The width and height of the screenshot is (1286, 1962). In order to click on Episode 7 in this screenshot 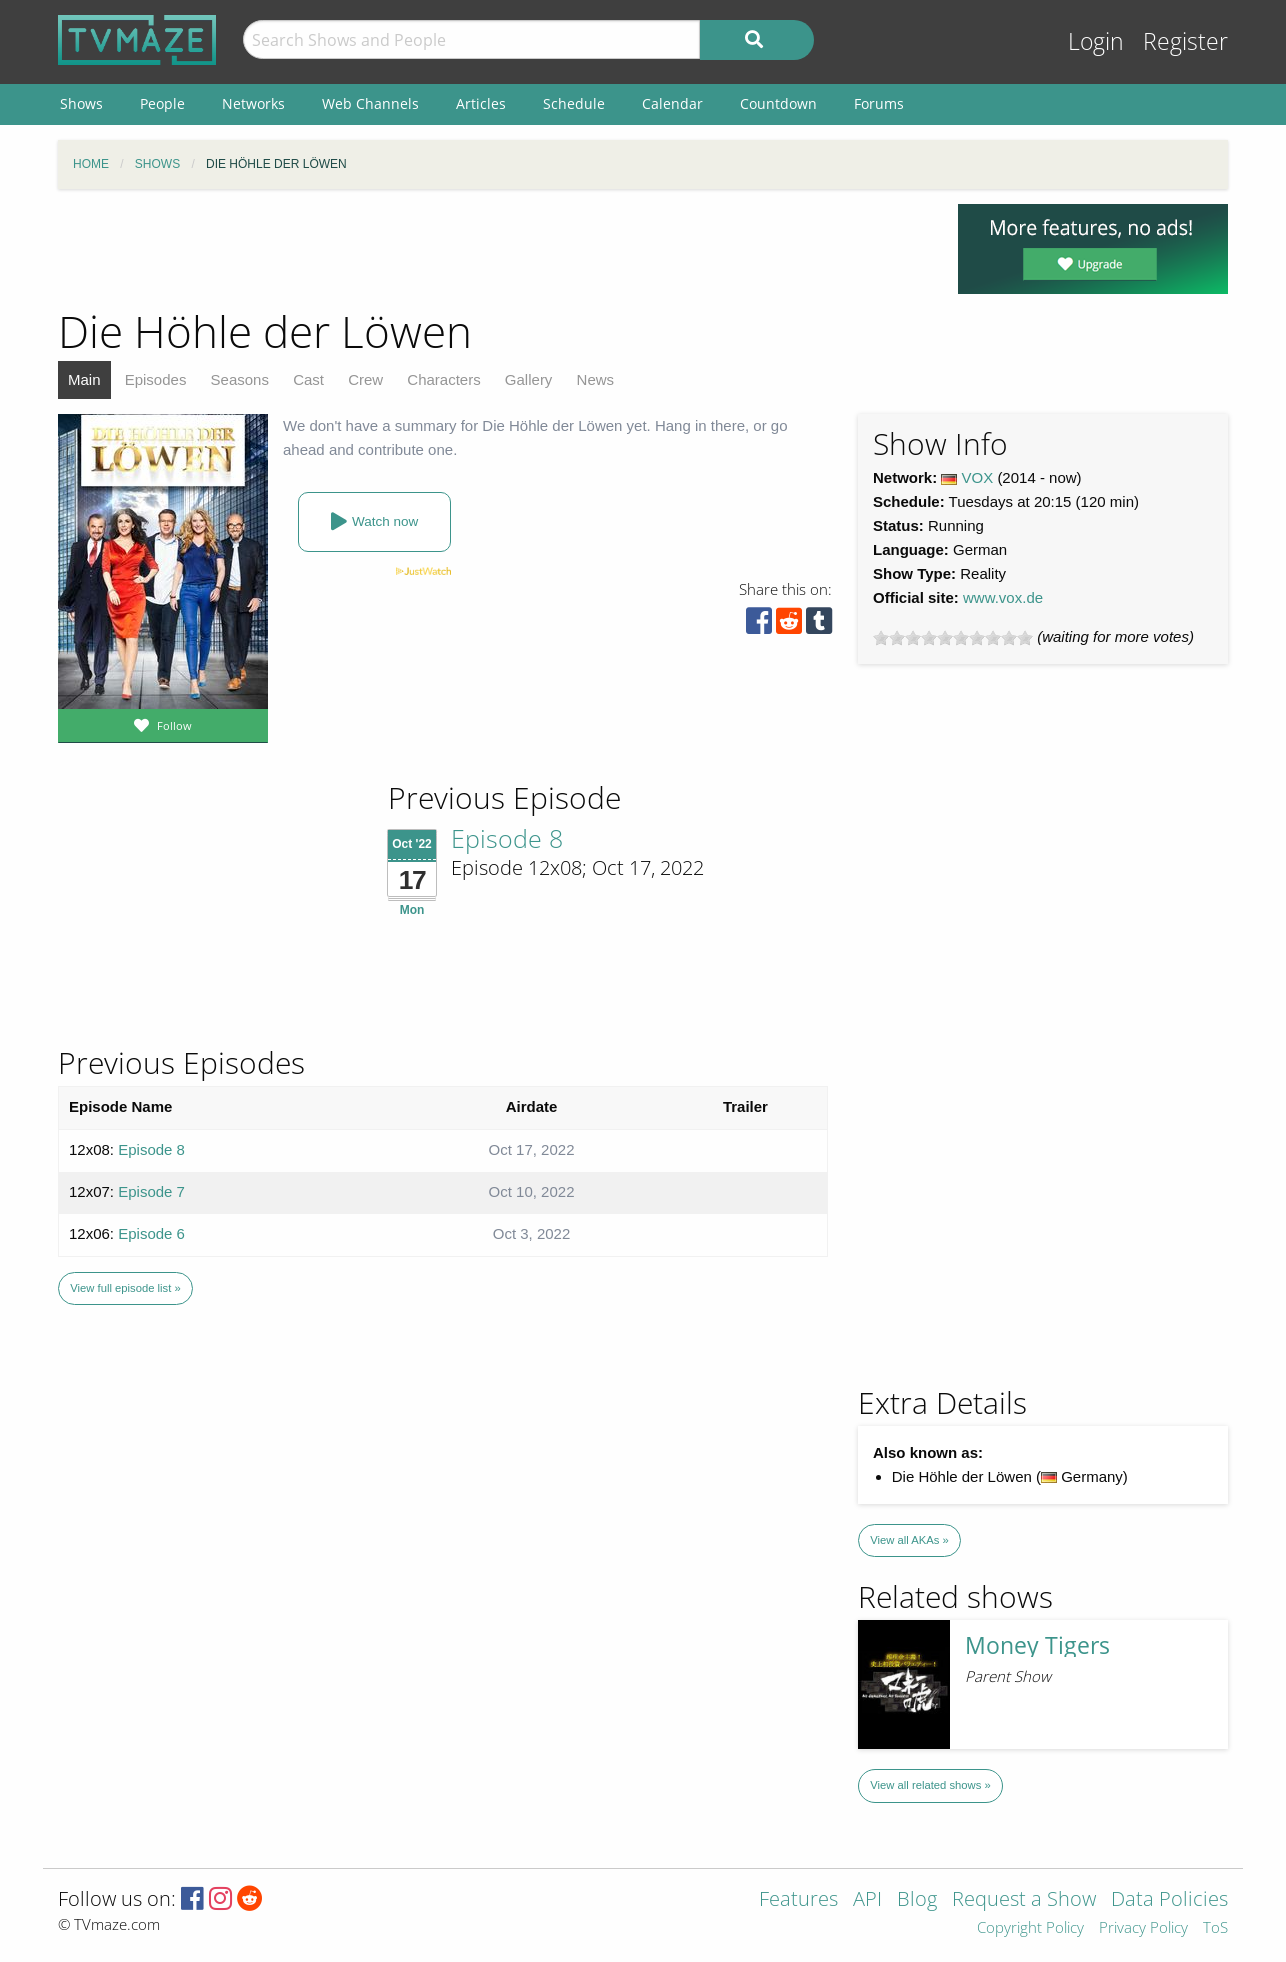, I will do `click(151, 1191)`.